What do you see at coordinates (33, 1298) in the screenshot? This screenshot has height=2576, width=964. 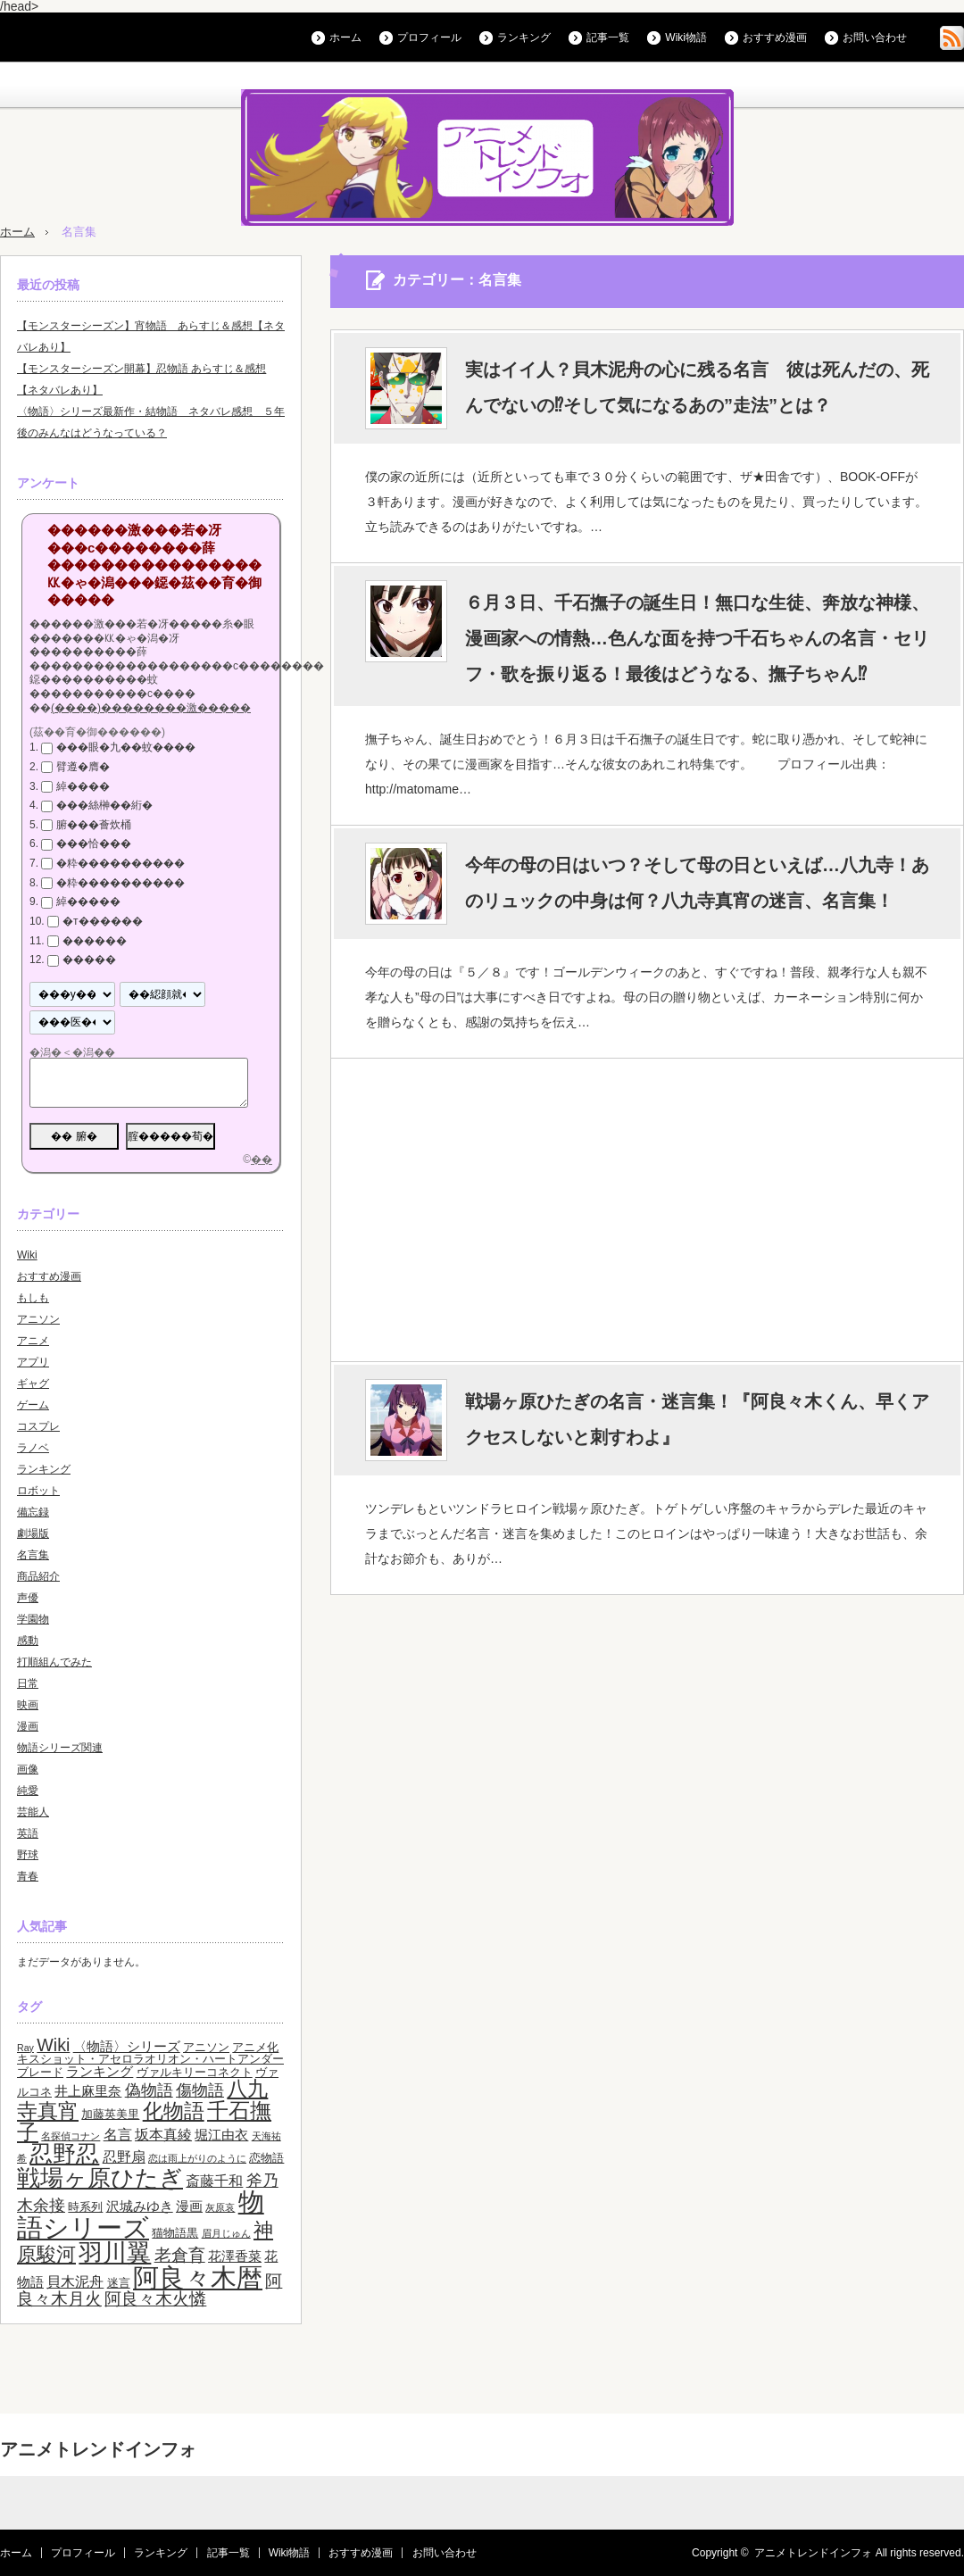 I see `もしも` at bounding box center [33, 1298].